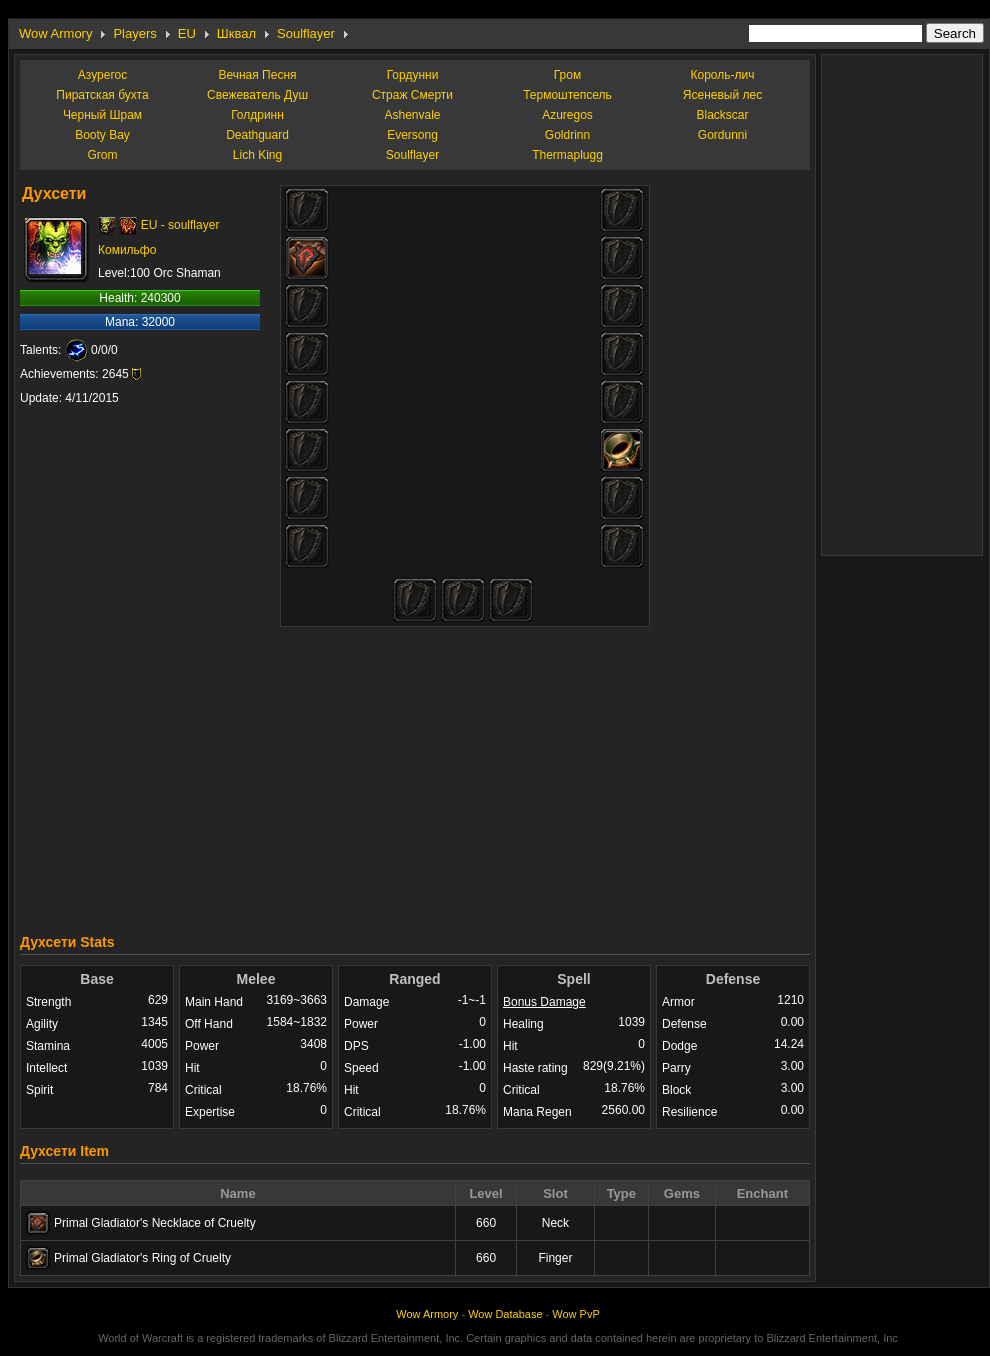 The height and width of the screenshot is (1356, 990). What do you see at coordinates (567, 155) in the screenshot?
I see `Thermaplugg` at bounding box center [567, 155].